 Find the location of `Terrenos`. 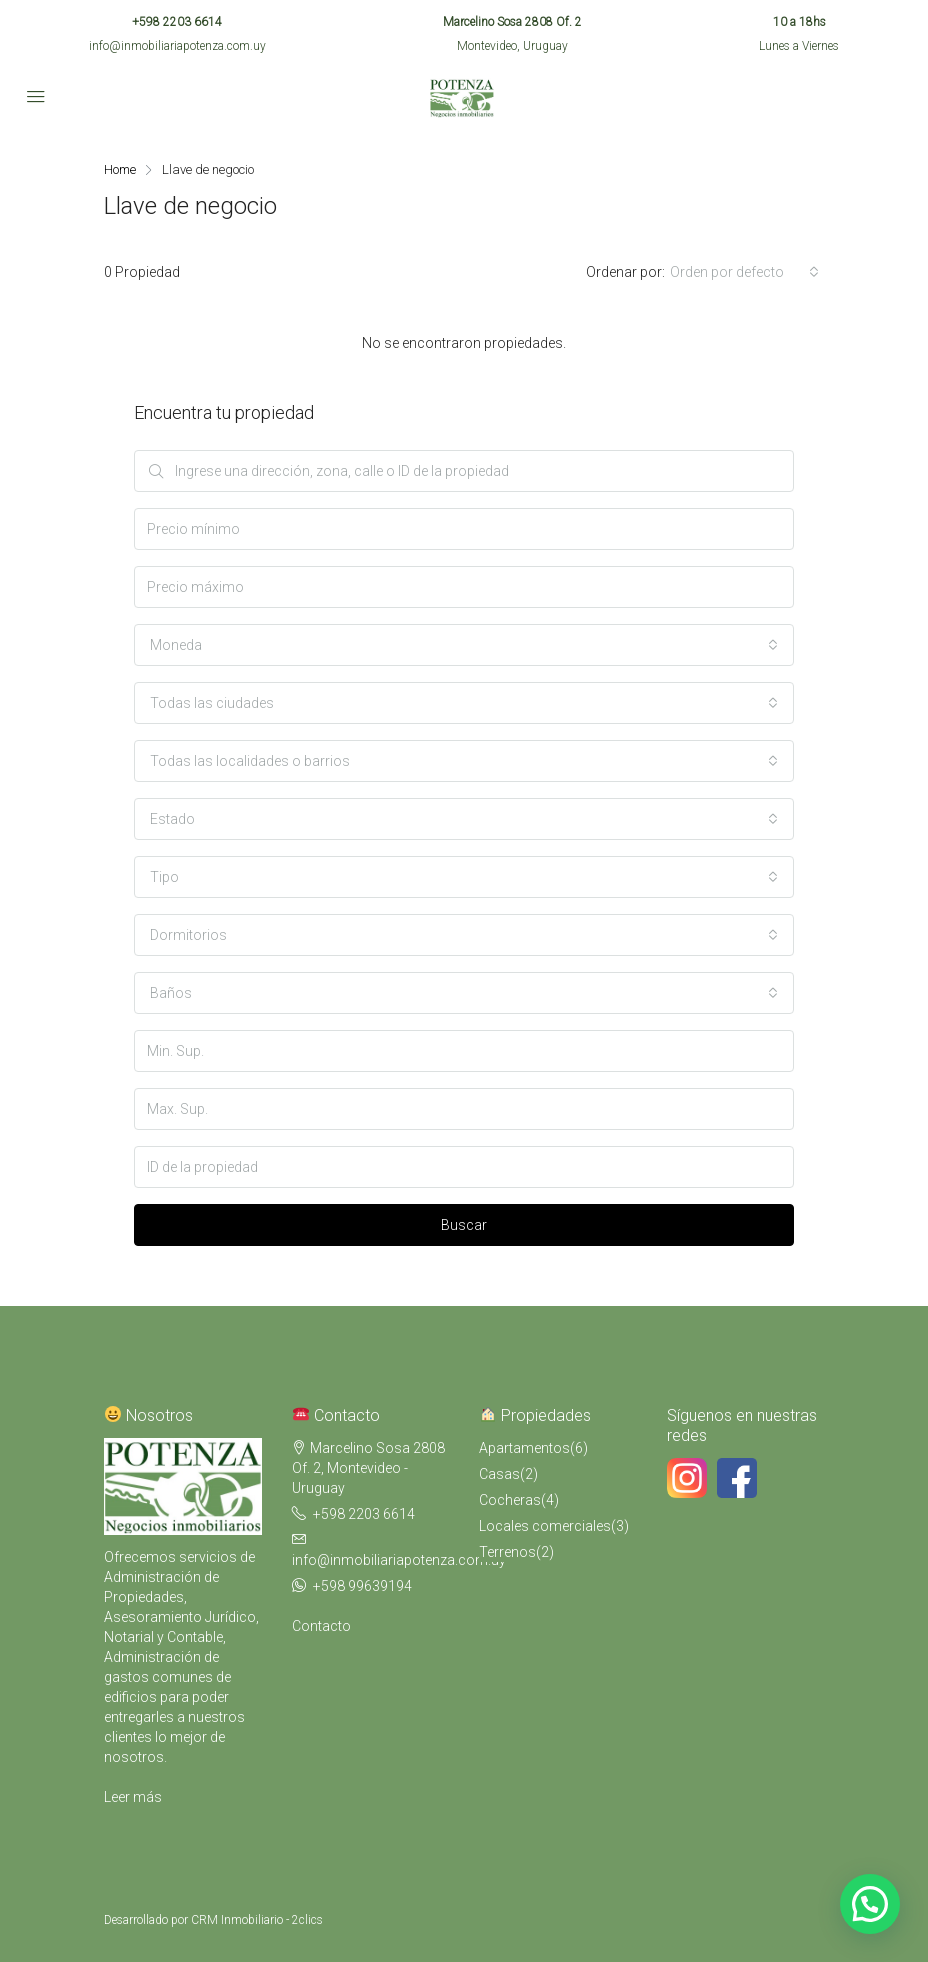

Terrenos is located at coordinates (507, 1552).